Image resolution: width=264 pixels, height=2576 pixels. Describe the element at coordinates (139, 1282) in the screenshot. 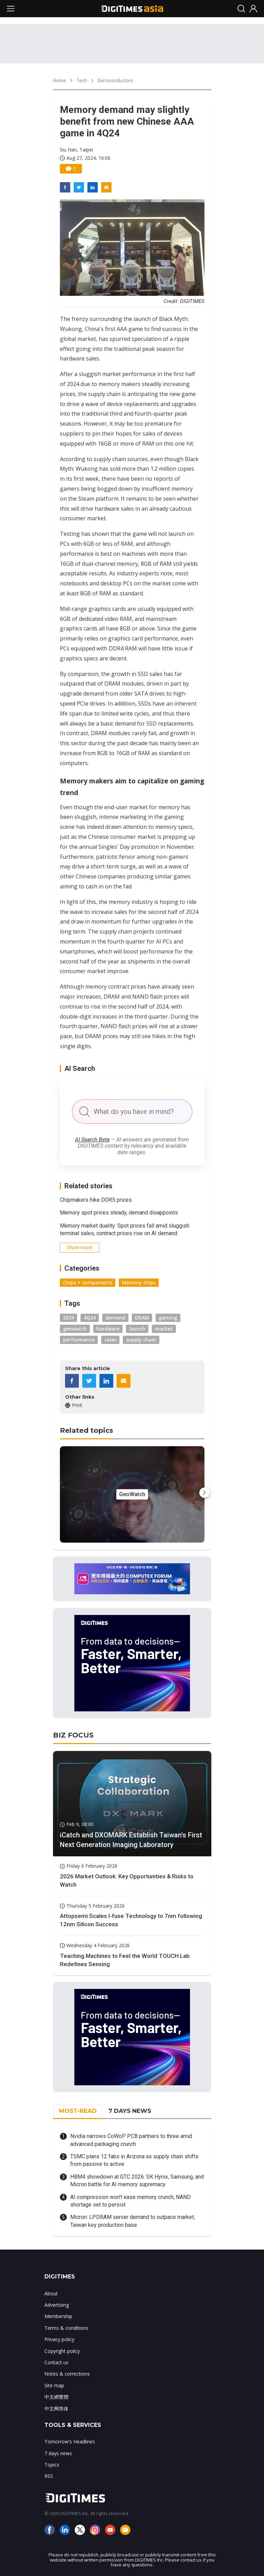

I see `Memory chips` at that location.